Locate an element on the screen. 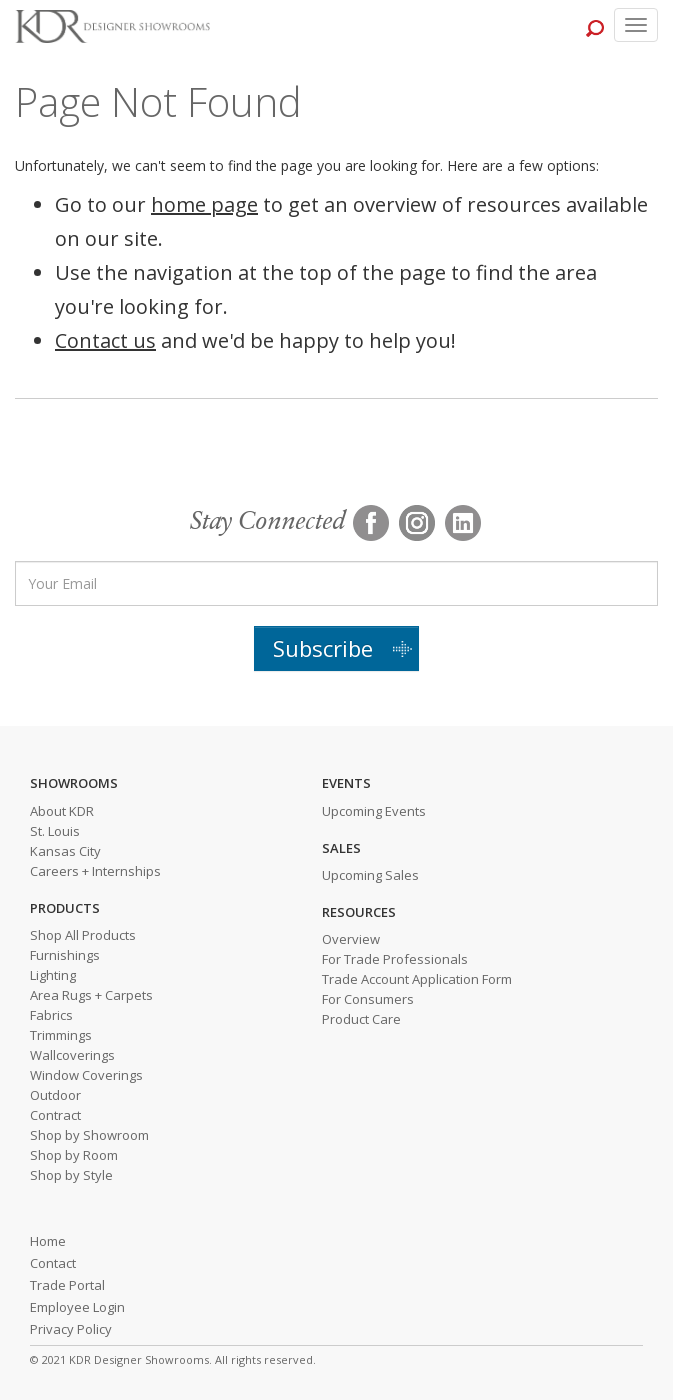 The image size is (673, 1400). About KDR is located at coordinates (62, 811).